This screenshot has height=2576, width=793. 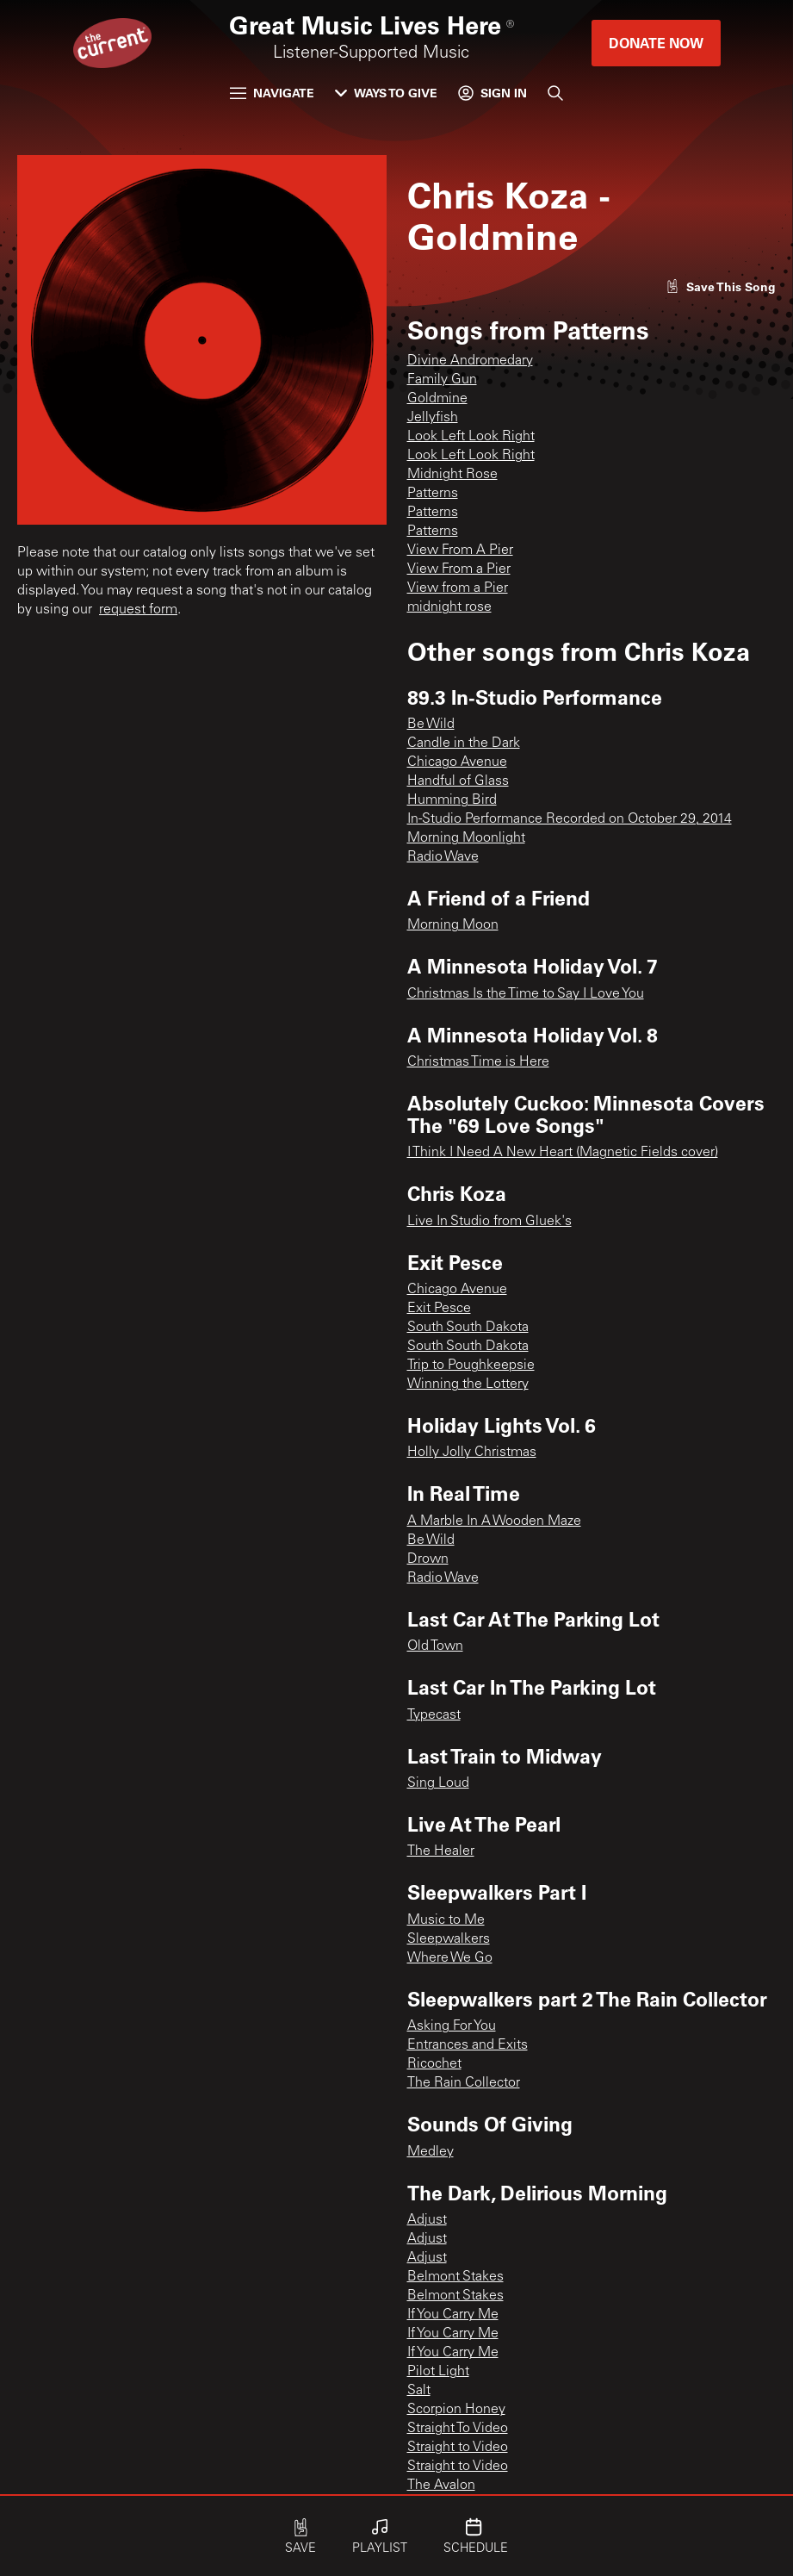 What do you see at coordinates (656, 43) in the screenshot?
I see `Donate Now` at bounding box center [656, 43].